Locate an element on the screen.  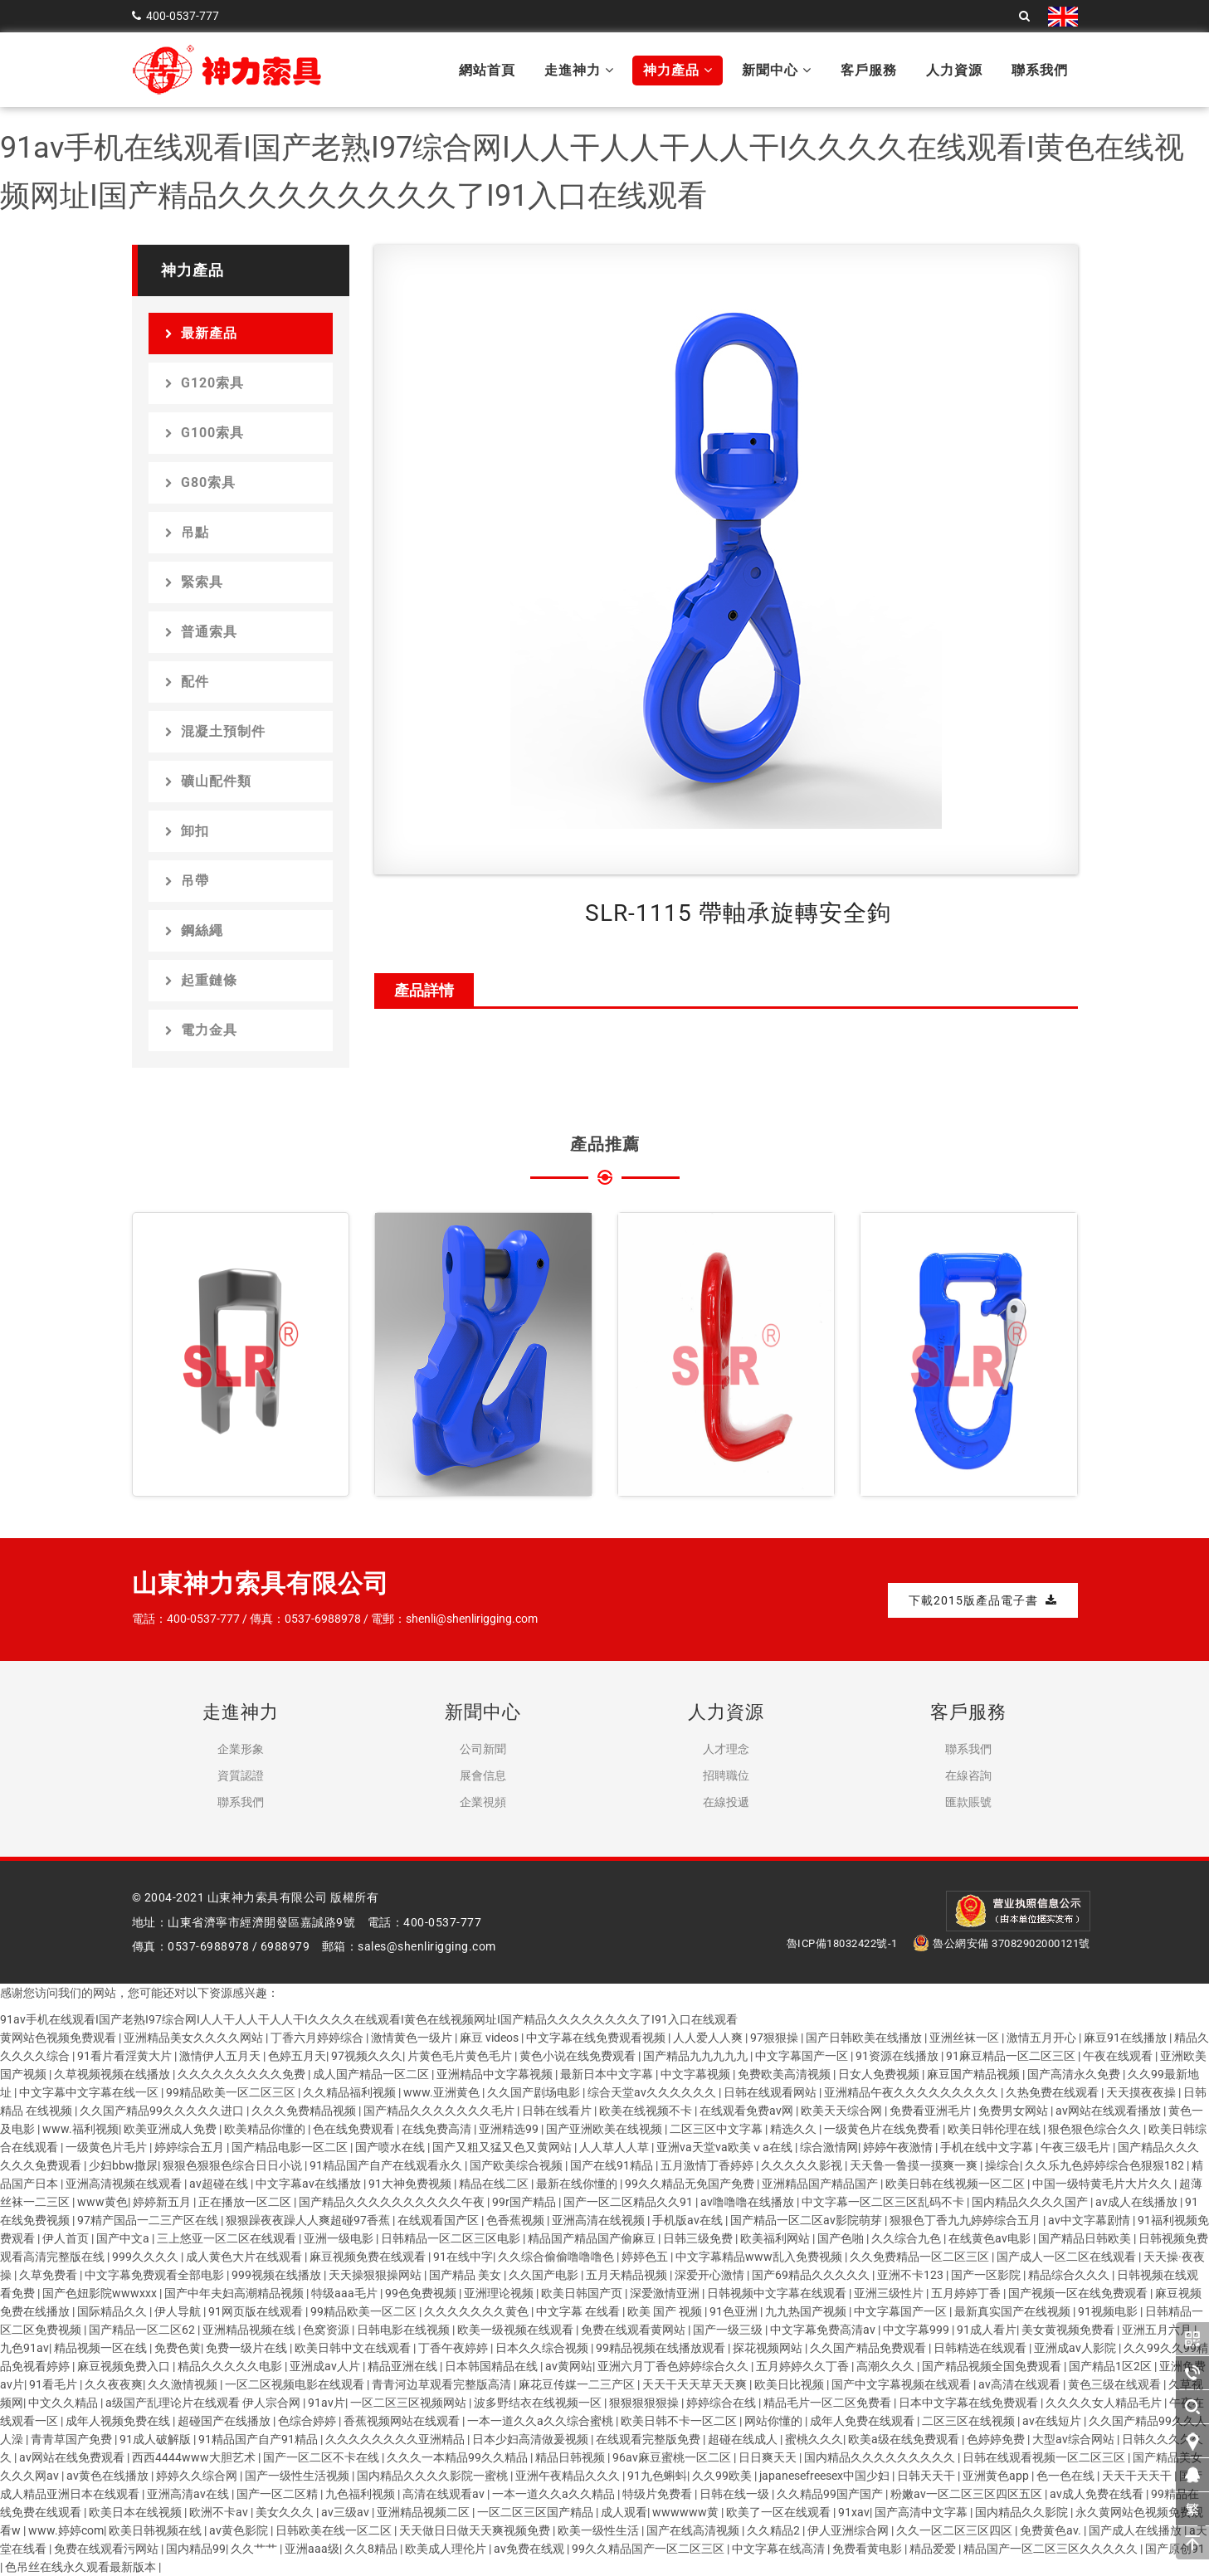
国产在线91精品 is located at coordinates (613, 2165).